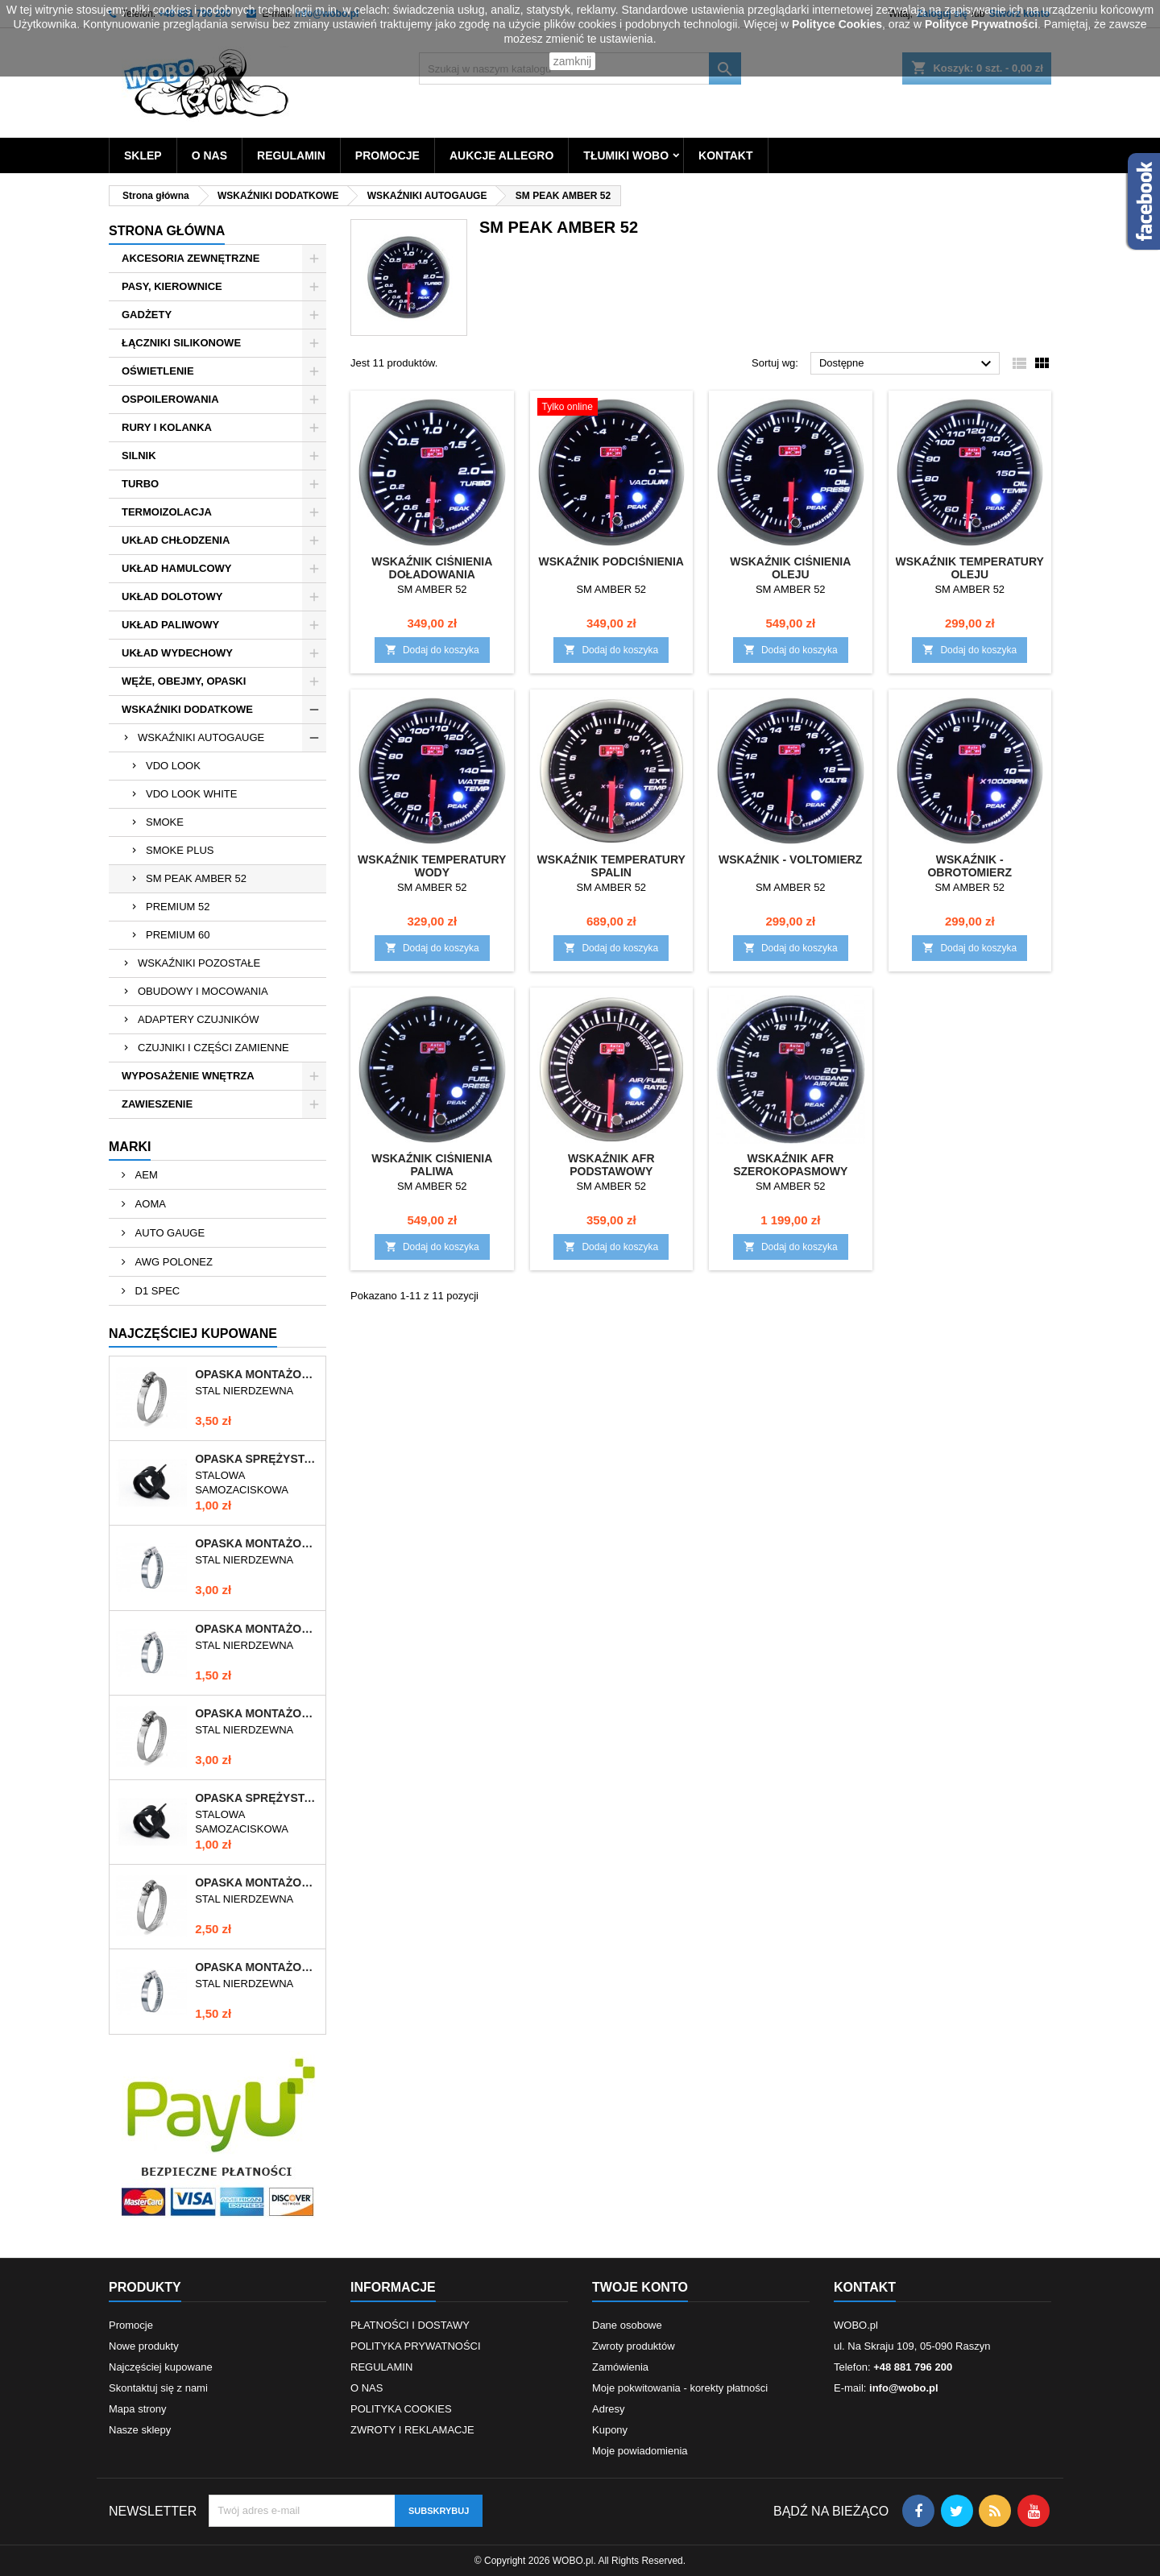  What do you see at coordinates (176, 568) in the screenshot?
I see `UKŁAD HAMULCOWY` at bounding box center [176, 568].